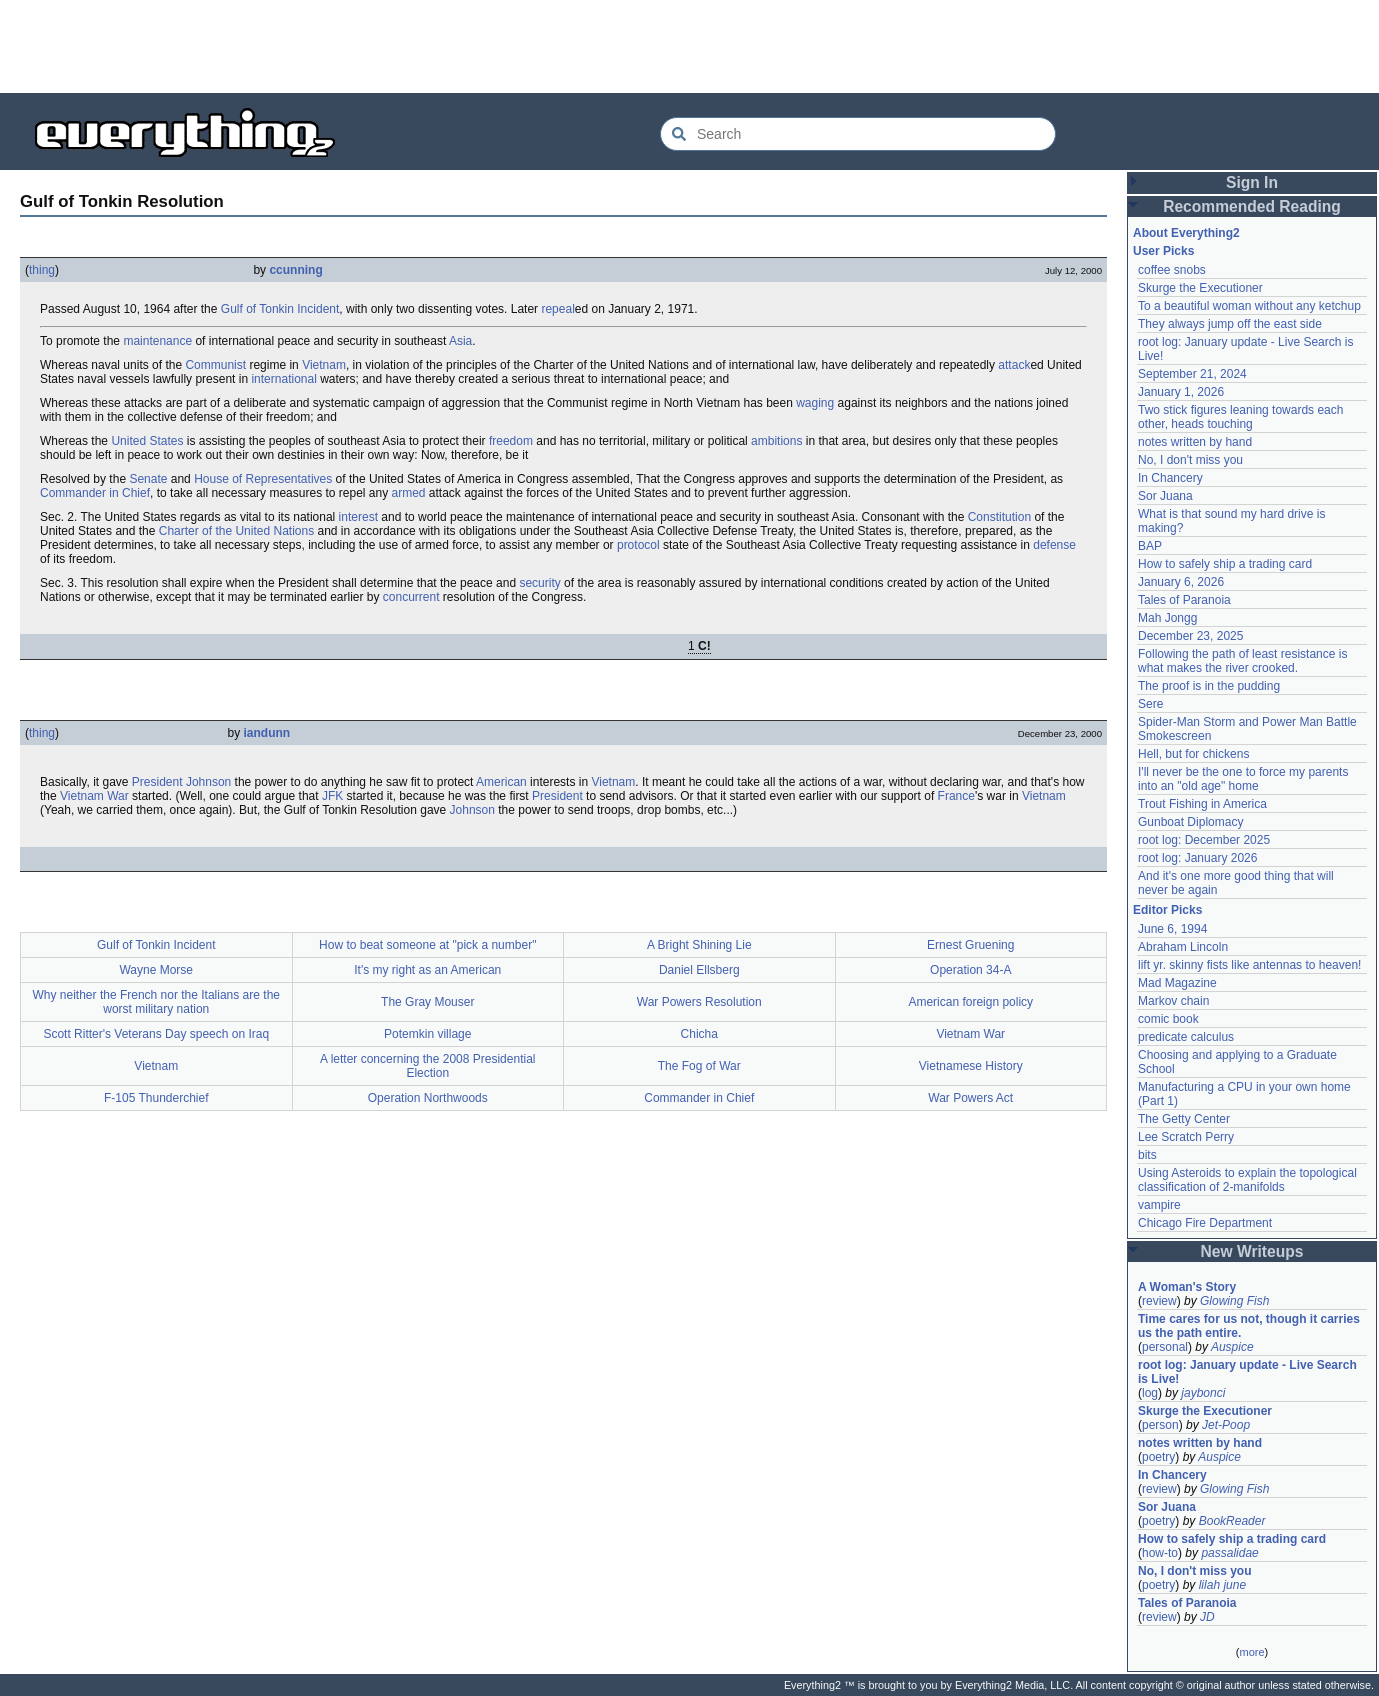 The width and height of the screenshot is (1379, 1696). What do you see at coordinates (1195, 442) in the screenshot?
I see `notes written by hand` at bounding box center [1195, 442].